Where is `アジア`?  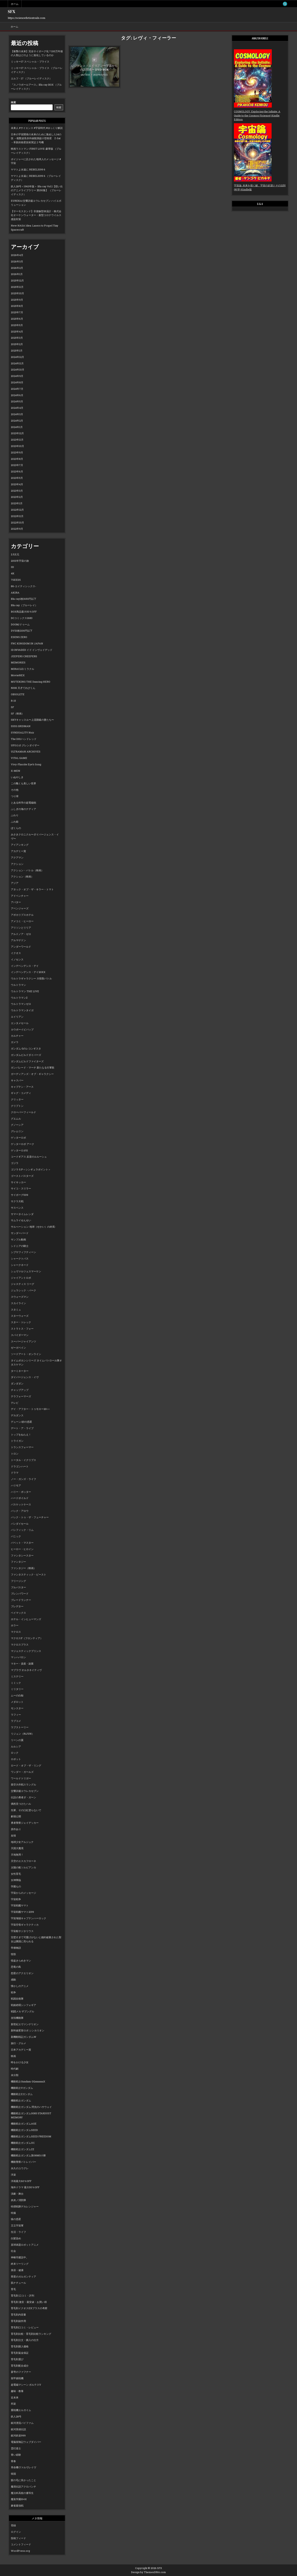 アジア is located at coordinates (14, 883).